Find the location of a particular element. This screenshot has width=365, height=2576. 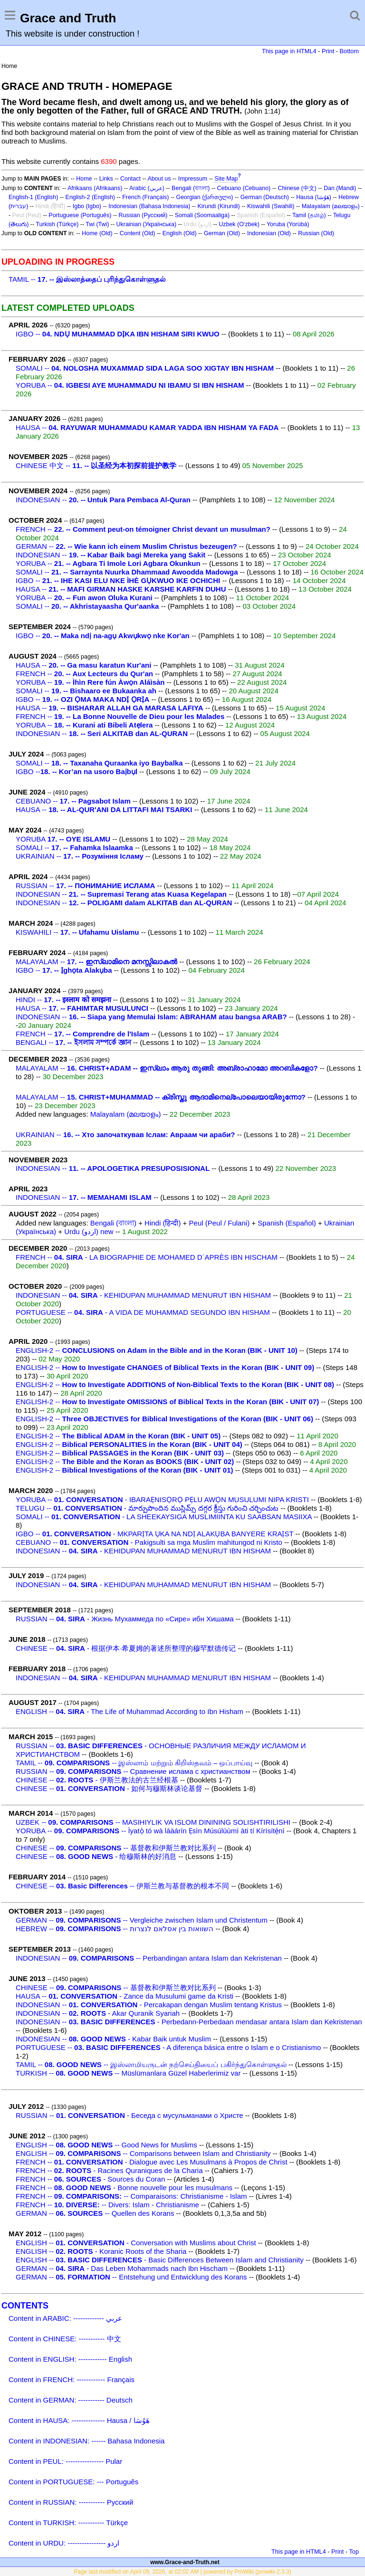

CHINESE -- - 伊斯兰教法的古兰经根基 is located at coordinates (97, 1780).